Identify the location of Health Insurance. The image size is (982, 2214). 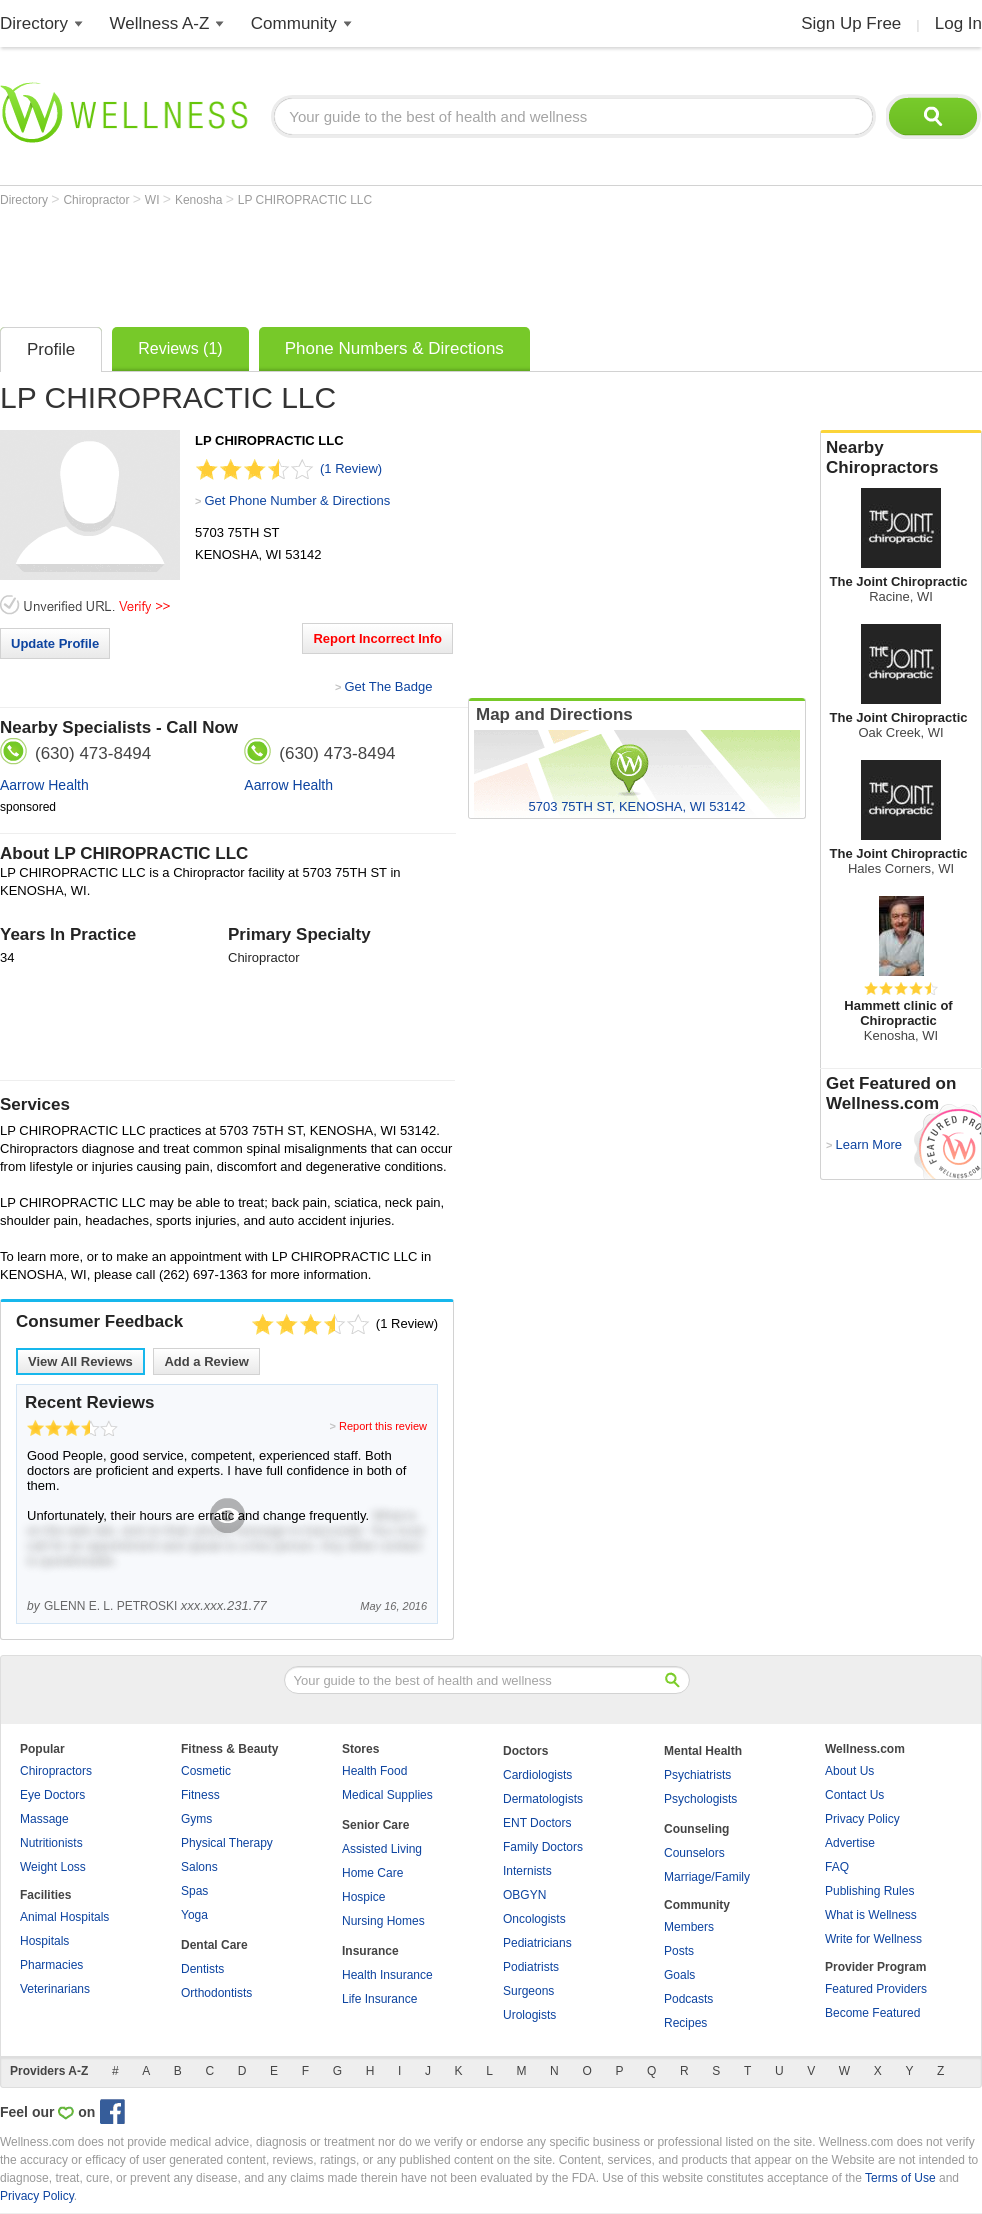
(387, 1975).